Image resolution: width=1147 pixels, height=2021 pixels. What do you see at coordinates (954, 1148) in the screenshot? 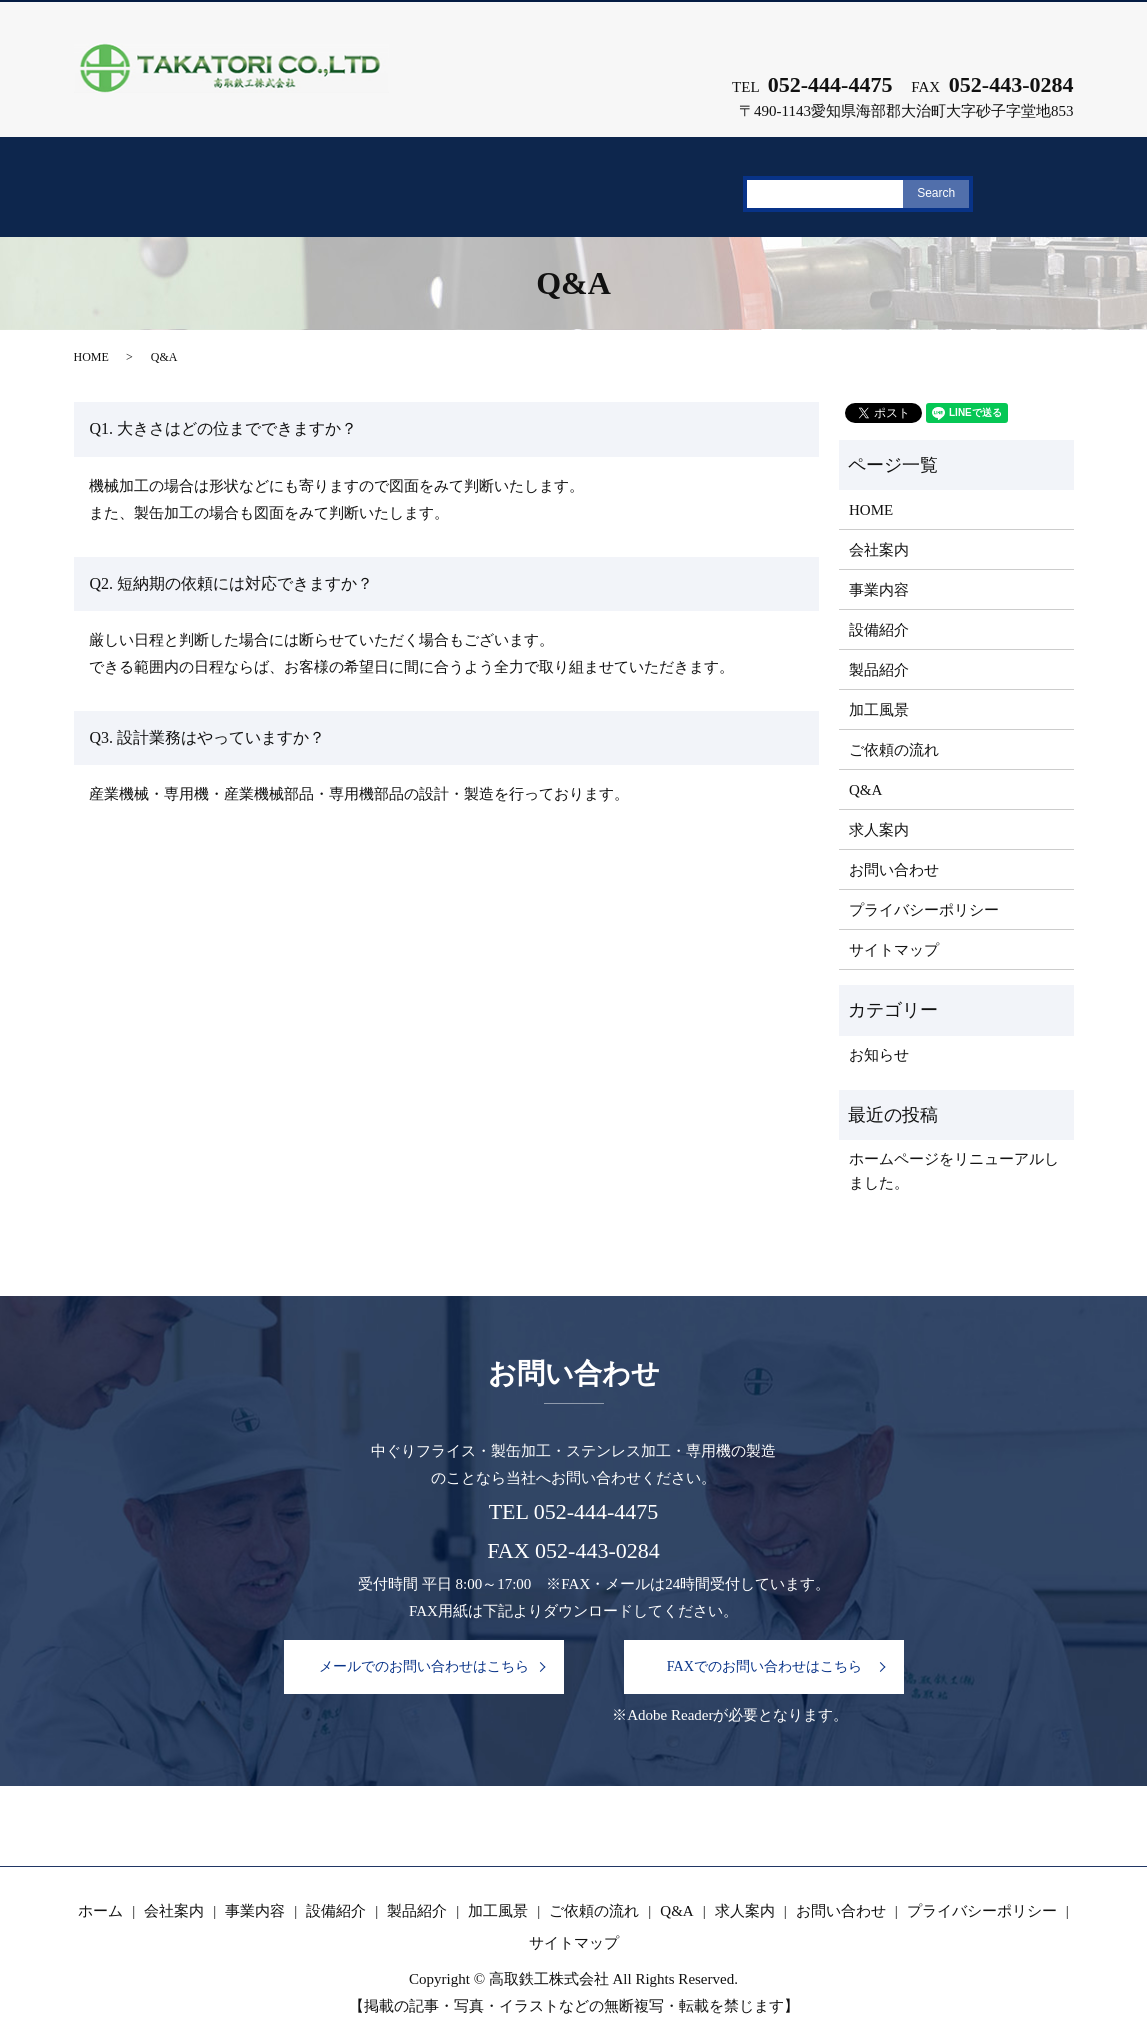
I see `ホームページをリニューアルしました。` at bounding box center [954, 1148].